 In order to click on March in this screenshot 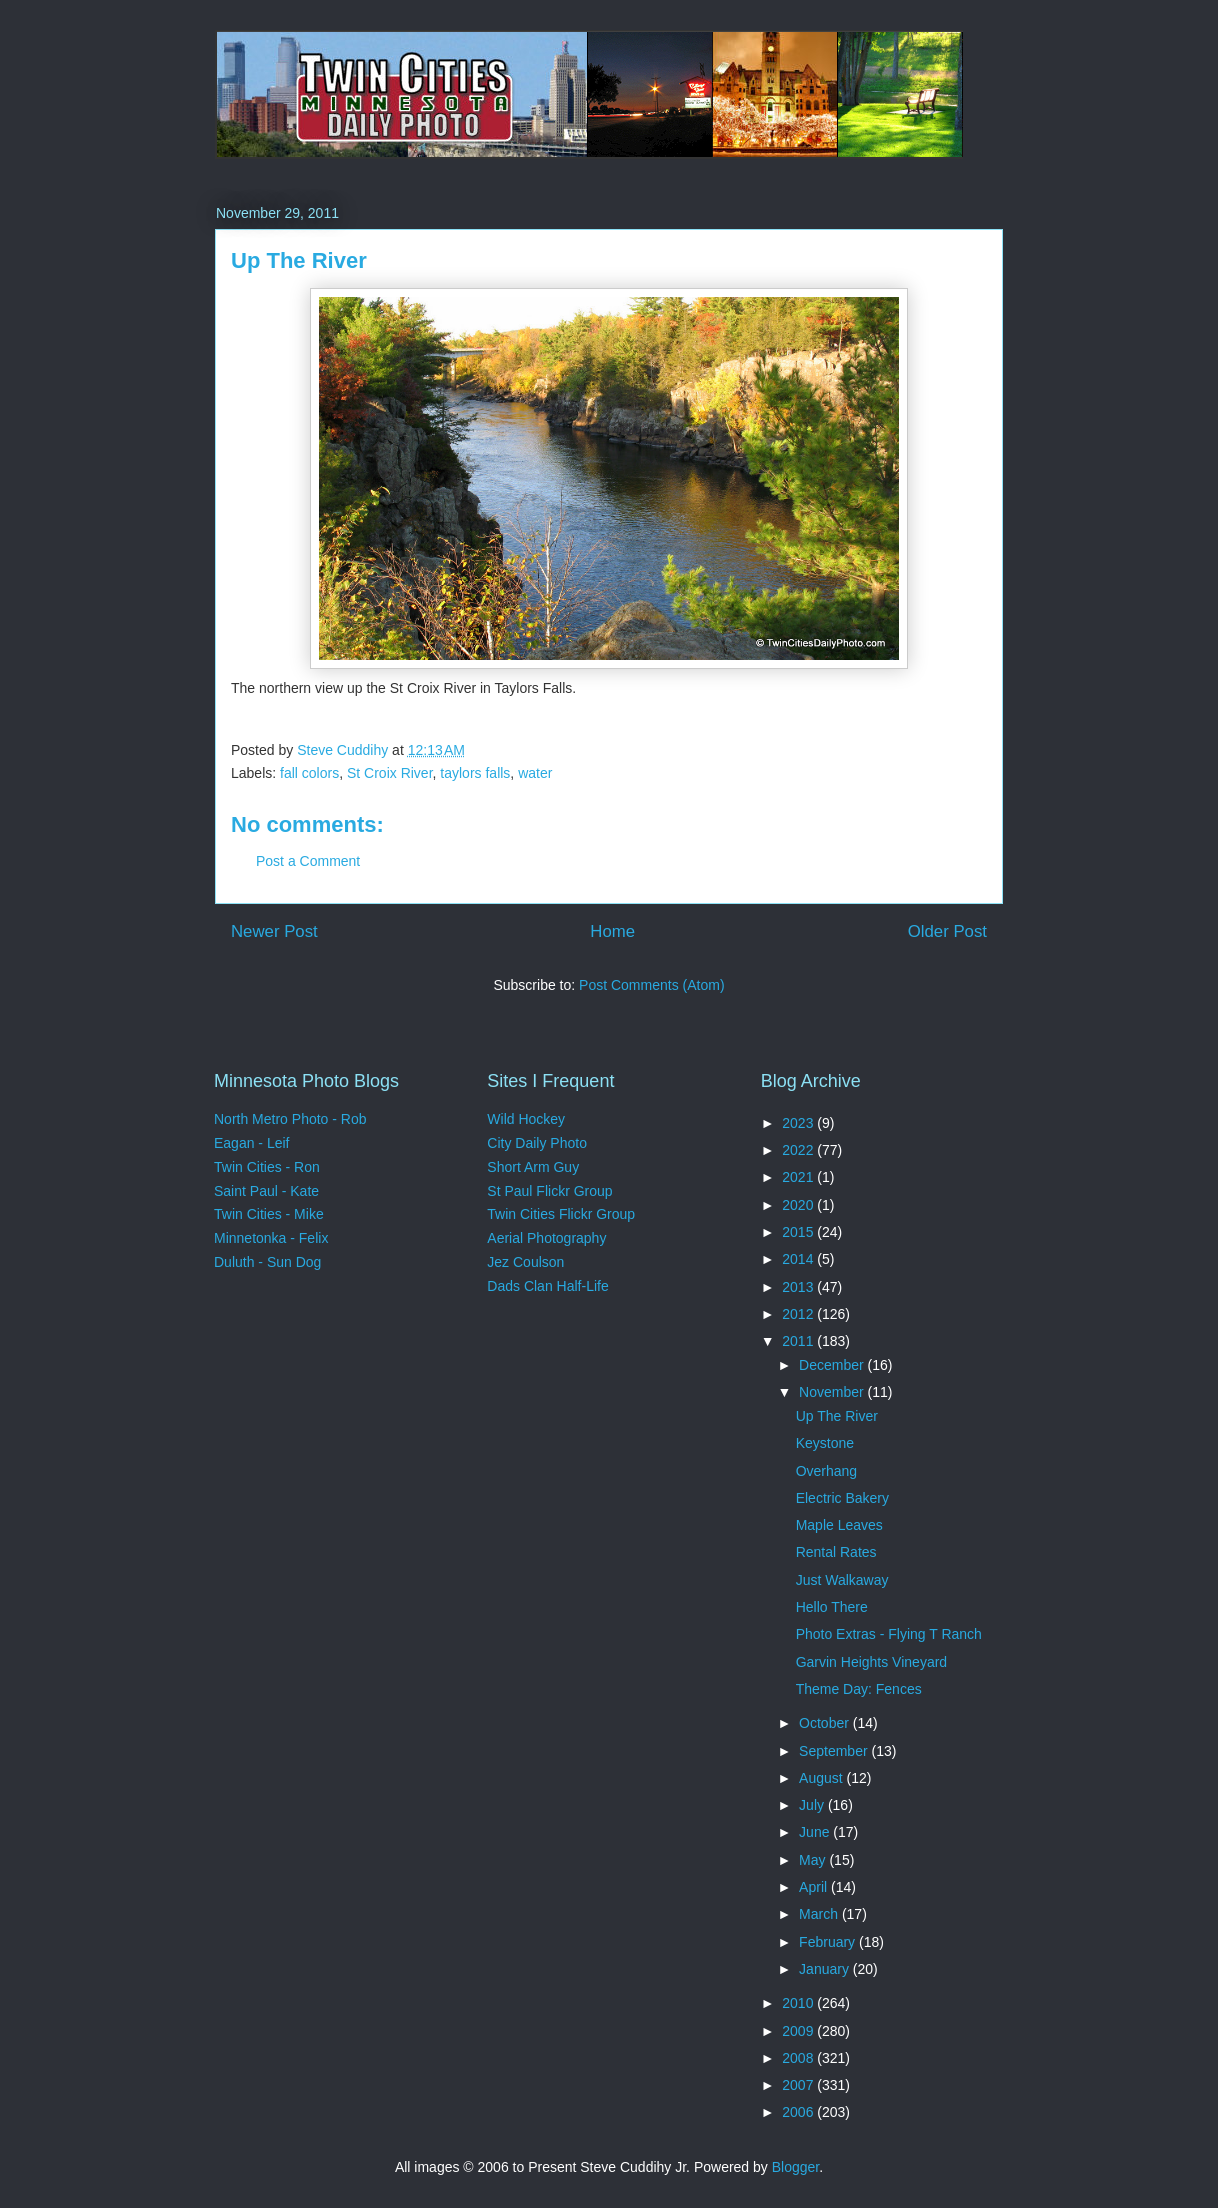, I will do `click(820, 1914)`.